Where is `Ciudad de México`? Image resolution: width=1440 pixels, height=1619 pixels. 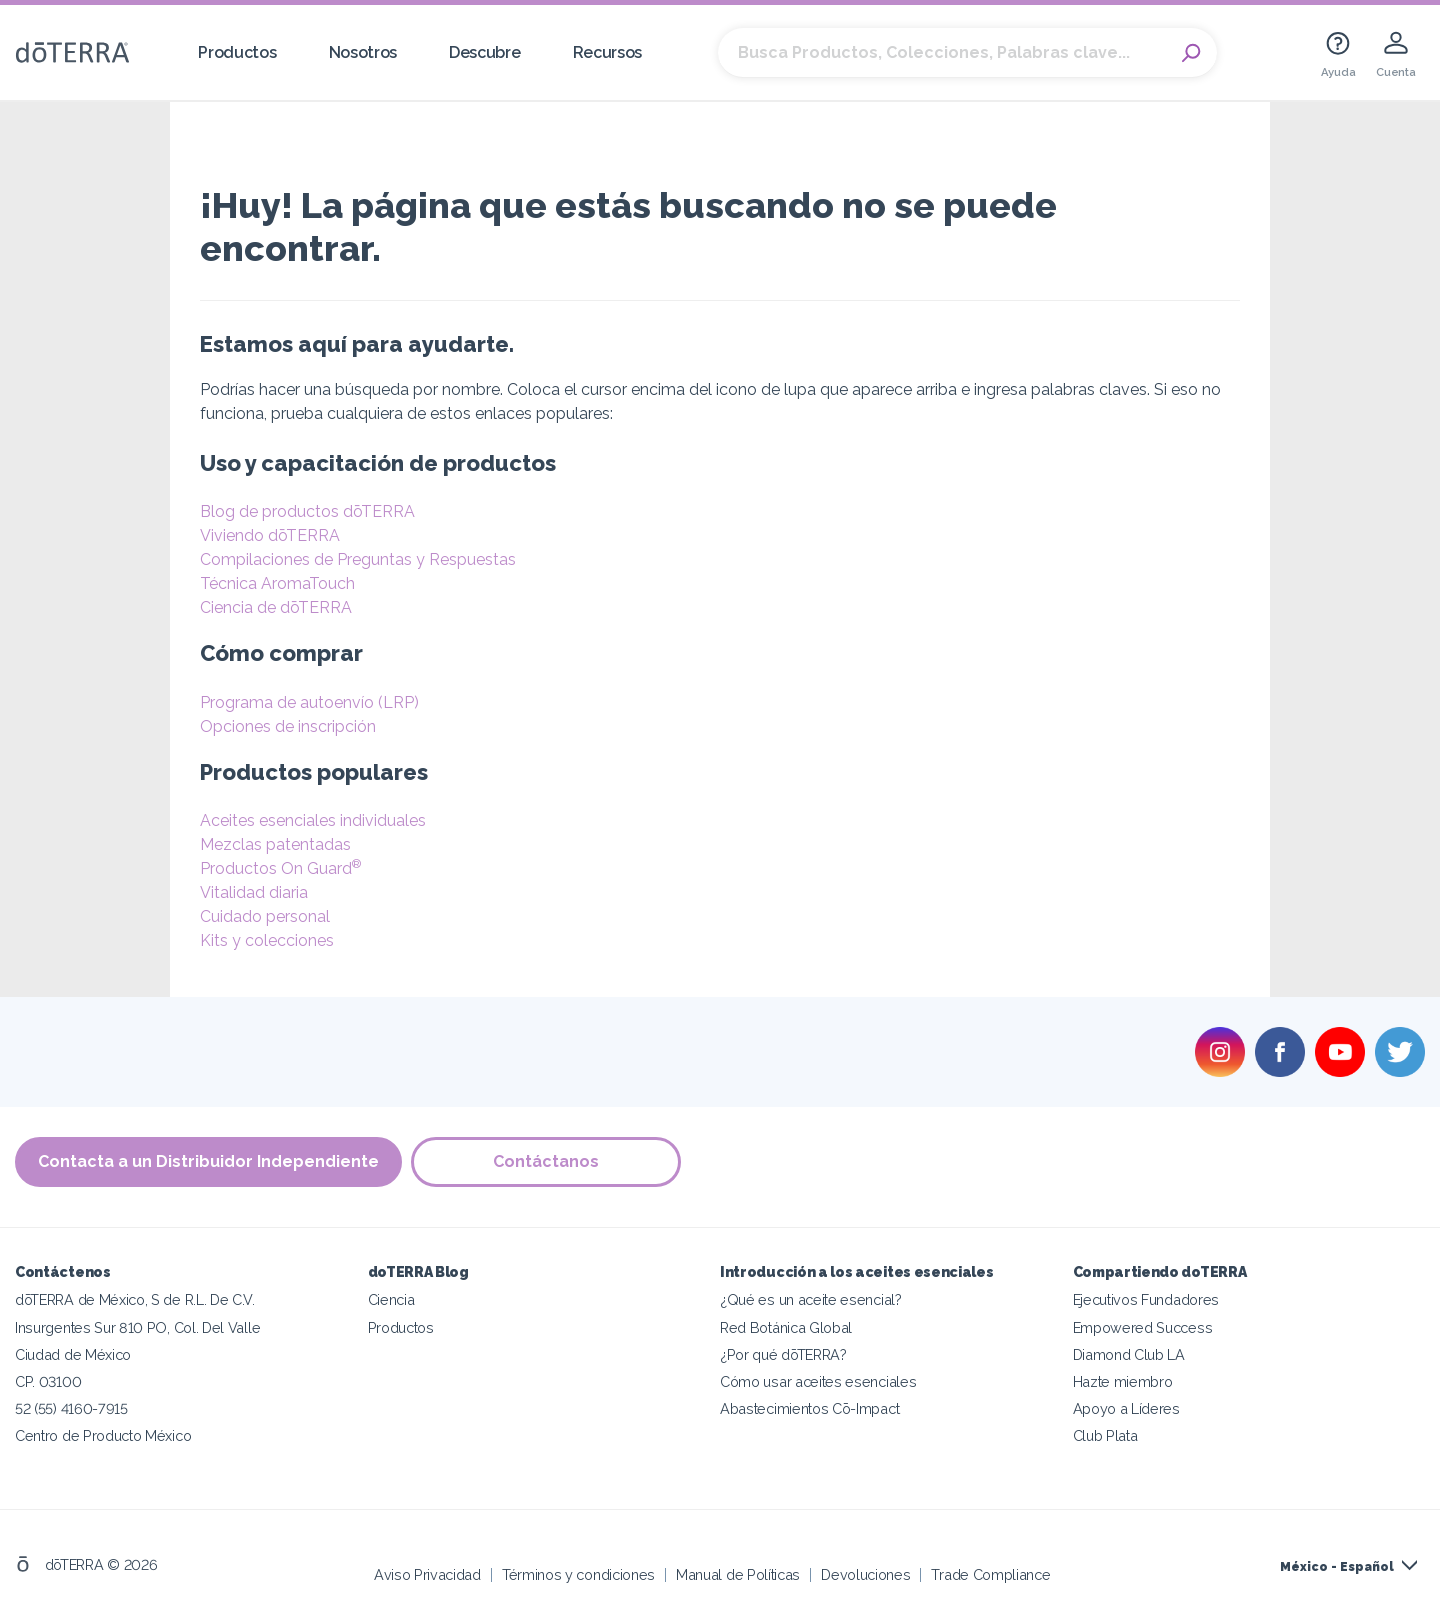
Ciudad de México is located at coordinates (73, 1353).